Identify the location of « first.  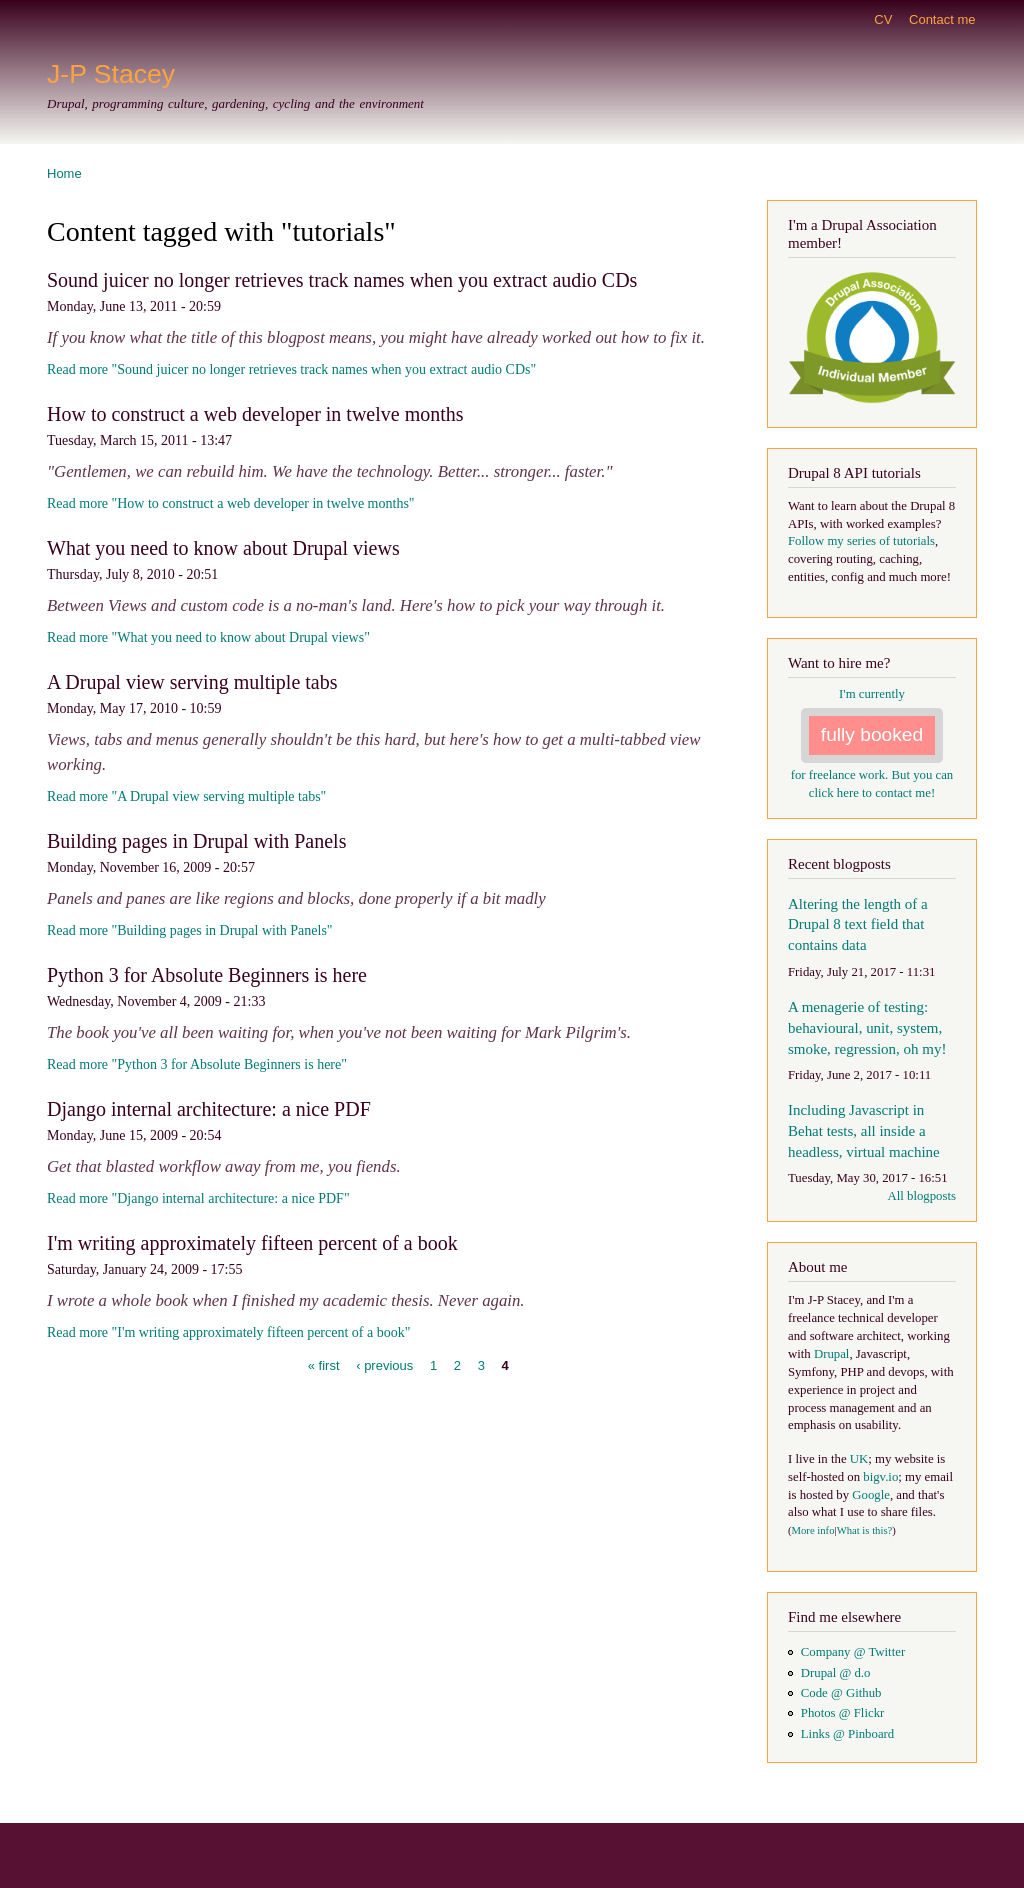
(324, 1365).